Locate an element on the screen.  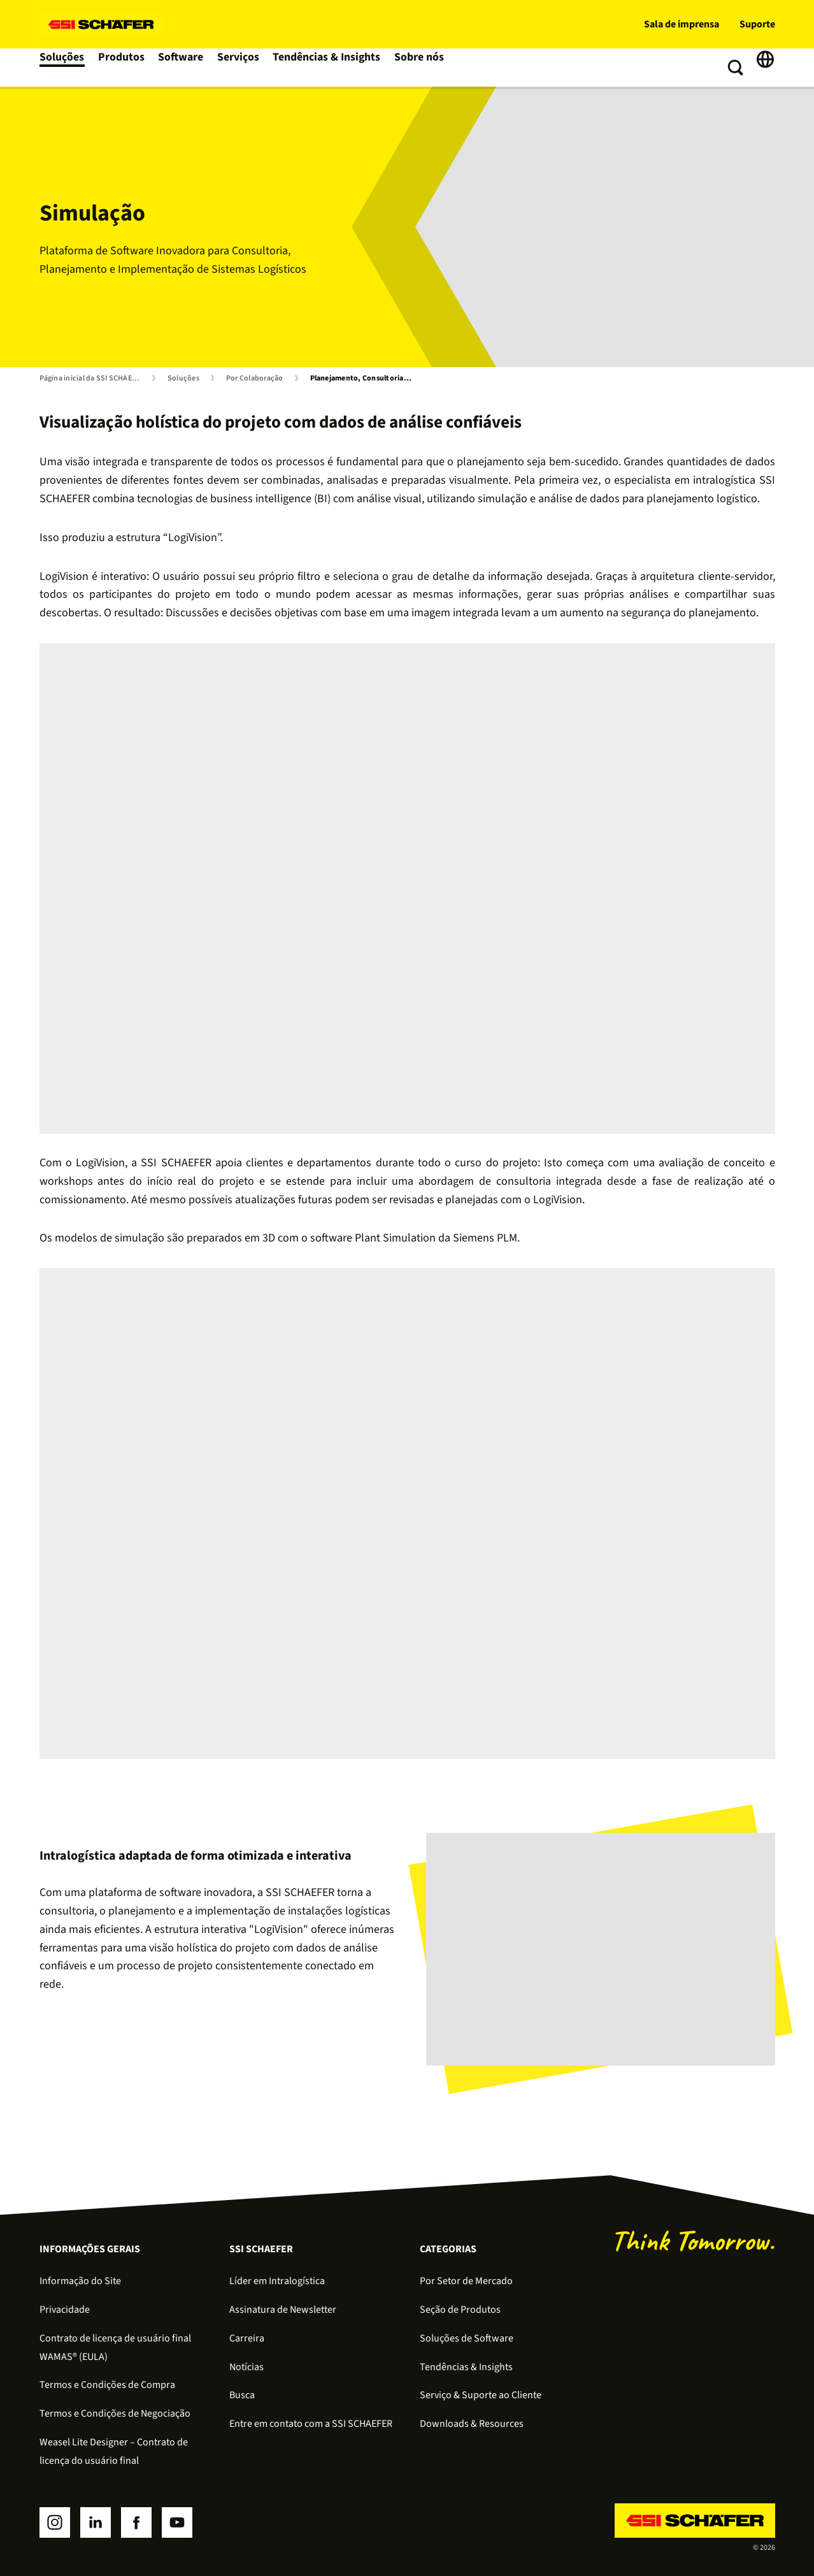
Downloads & Resources is located at coordinates (472, 2424).